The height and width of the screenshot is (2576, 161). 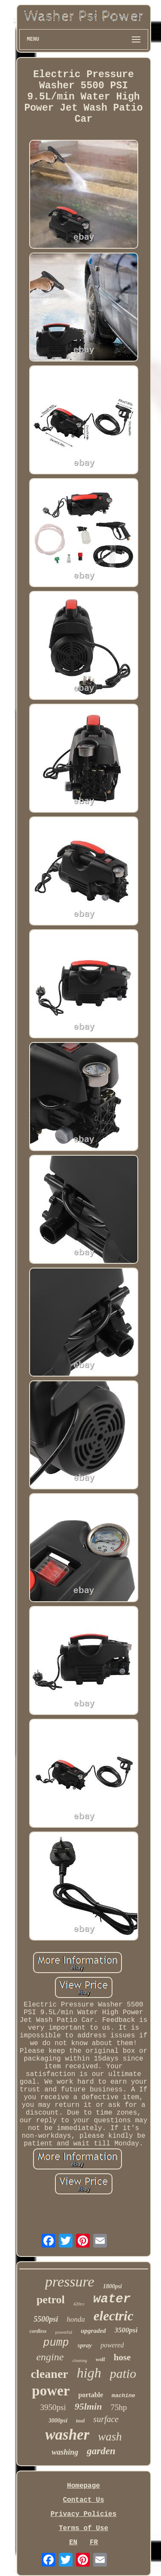 I want to click on 3500psi, so click(x=126, y=2330).